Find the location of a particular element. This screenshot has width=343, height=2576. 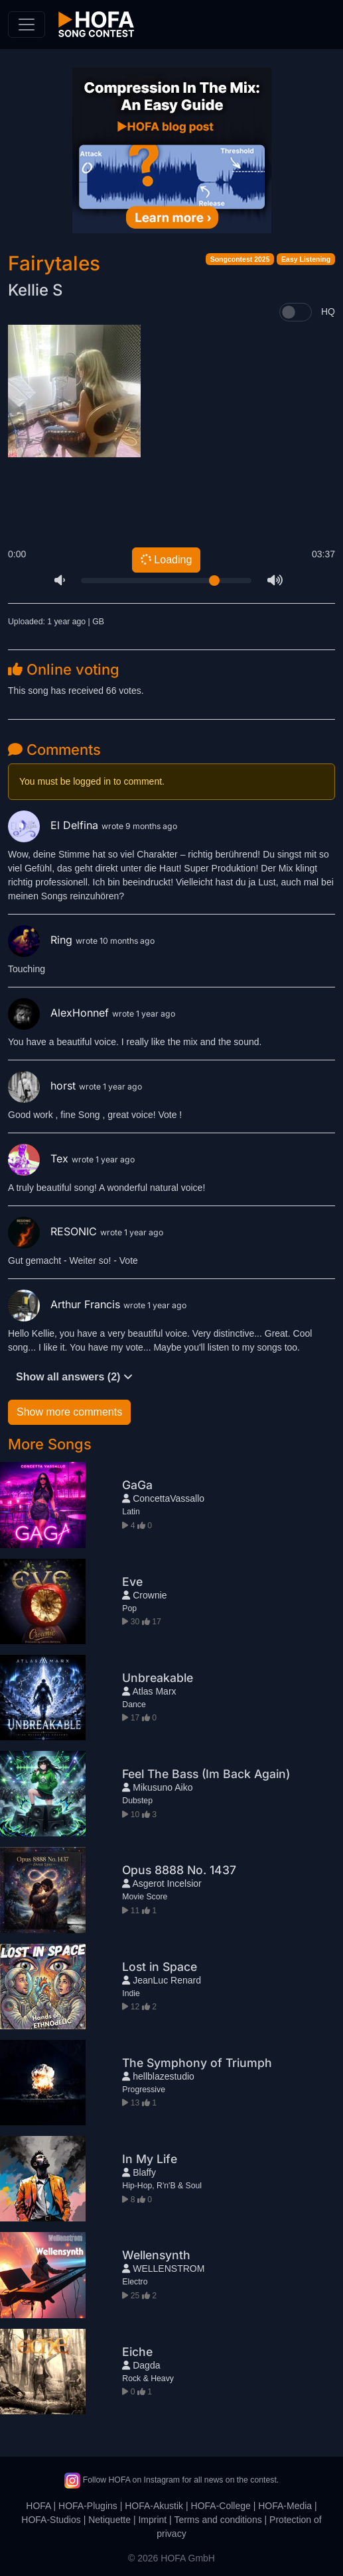

Loading is located at coordinates (165, 560).